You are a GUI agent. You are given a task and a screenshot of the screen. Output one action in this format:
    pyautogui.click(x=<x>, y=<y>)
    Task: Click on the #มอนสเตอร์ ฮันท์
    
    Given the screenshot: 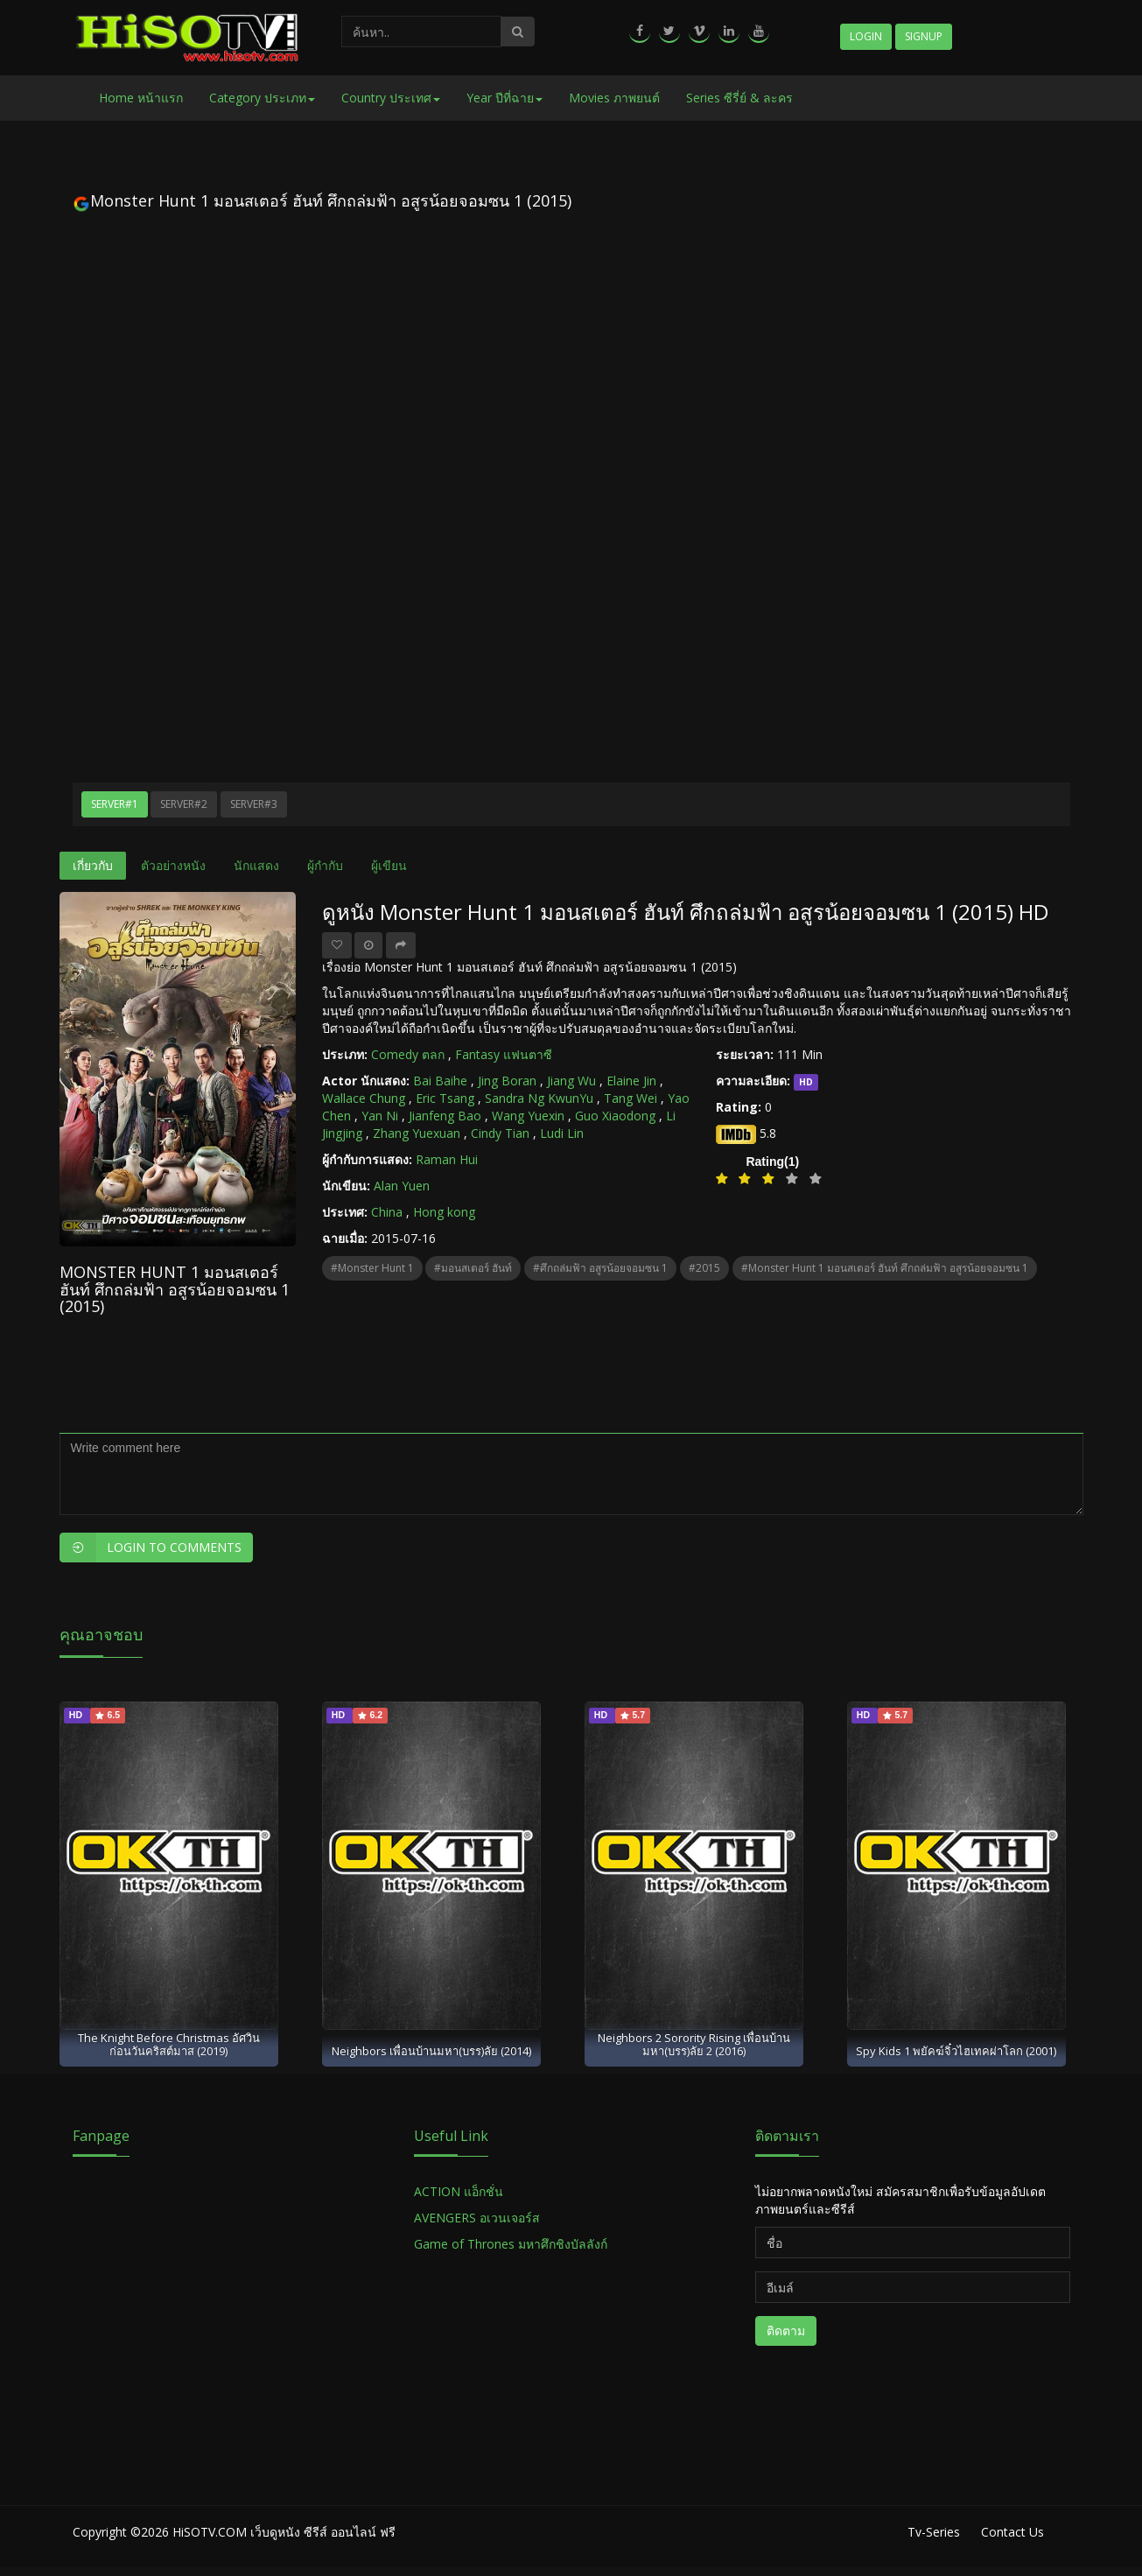 What is the action you would take?
    pyautogui.click(x=473, y=1267)
    